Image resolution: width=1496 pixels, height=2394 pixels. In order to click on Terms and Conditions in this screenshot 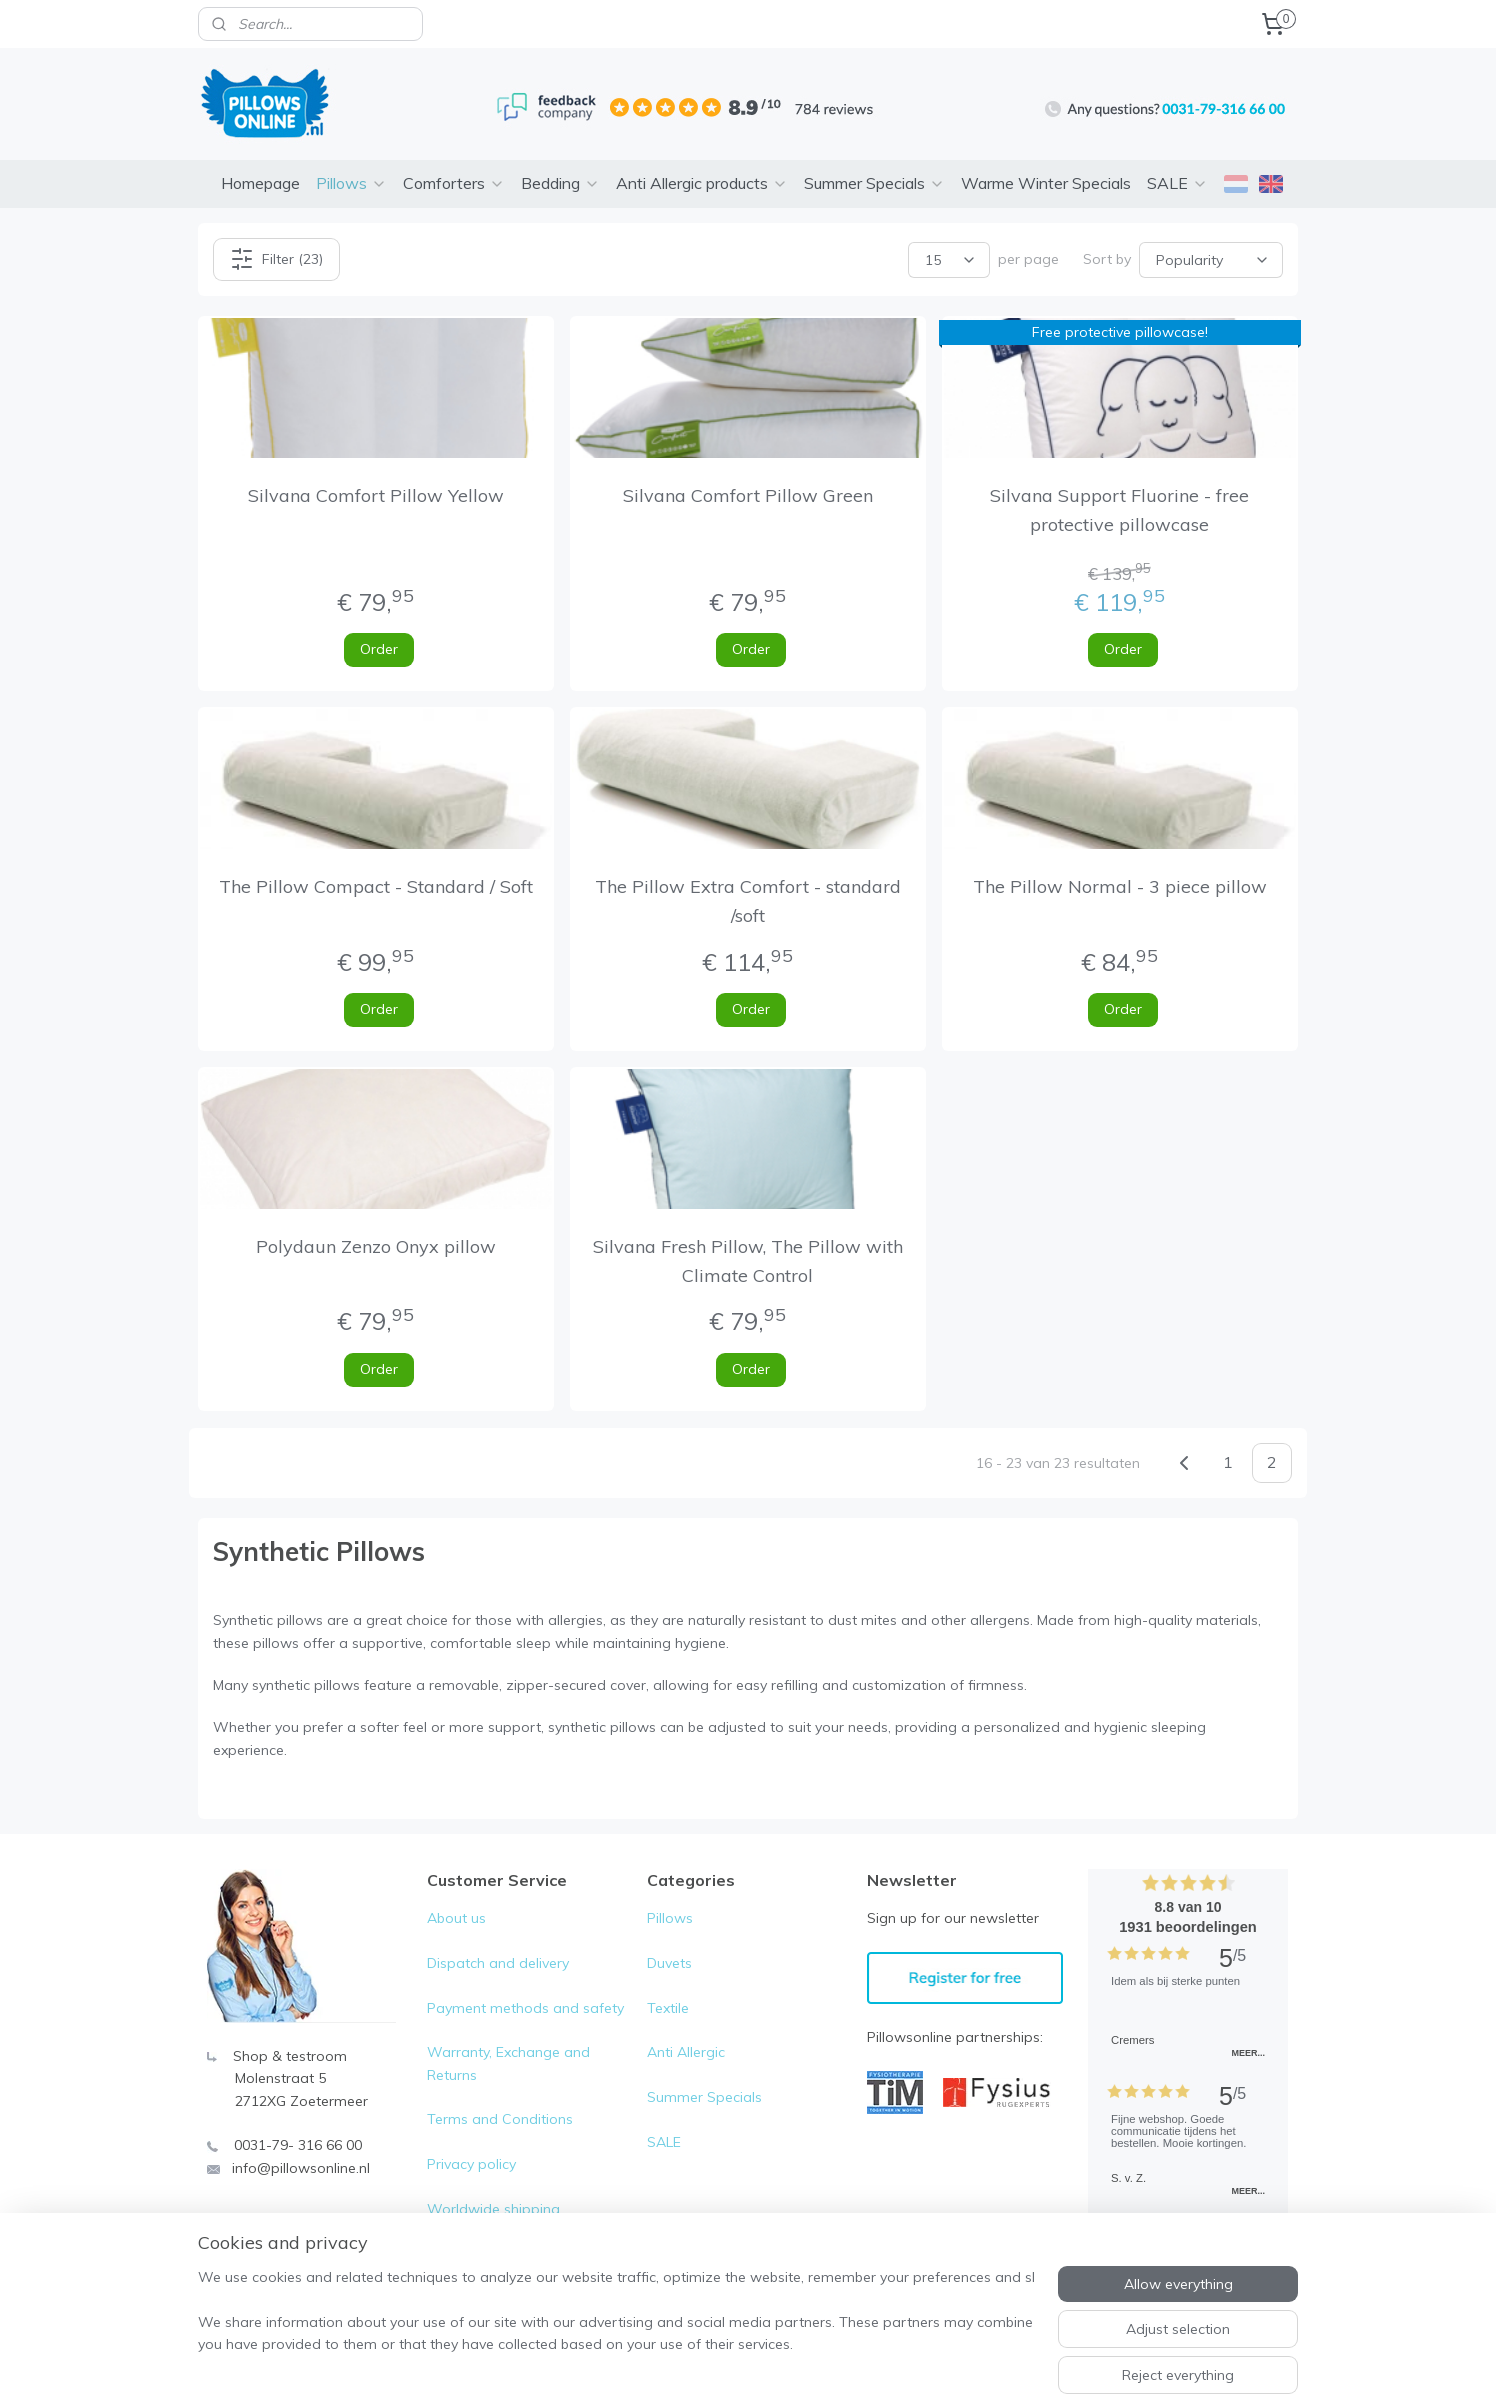, I will do `click(500, 2119)`.